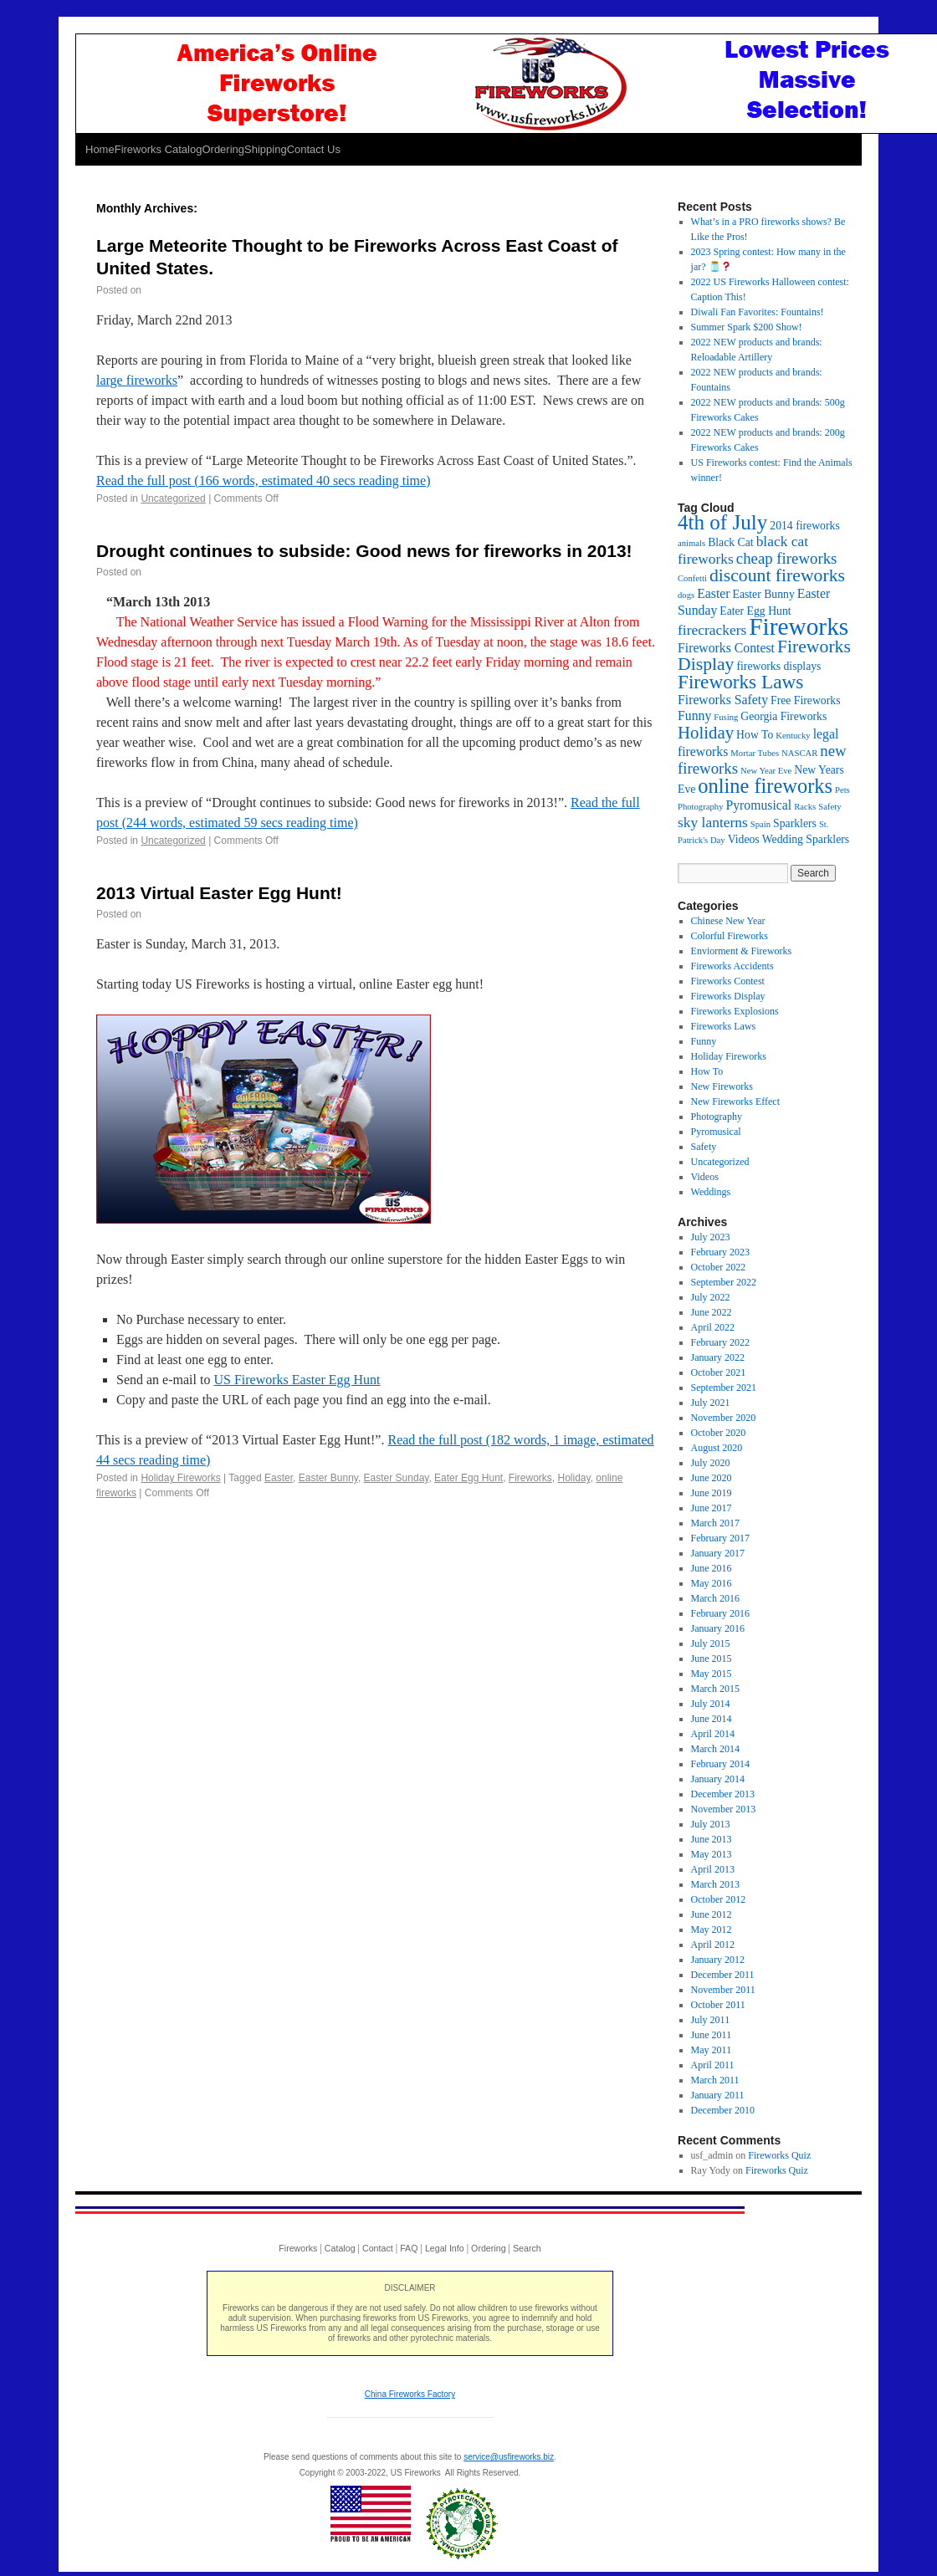  What do you see at coordinates (444, 2248) in the screenshot?
I see `Legal Info` at bounding box center [444, 2248].